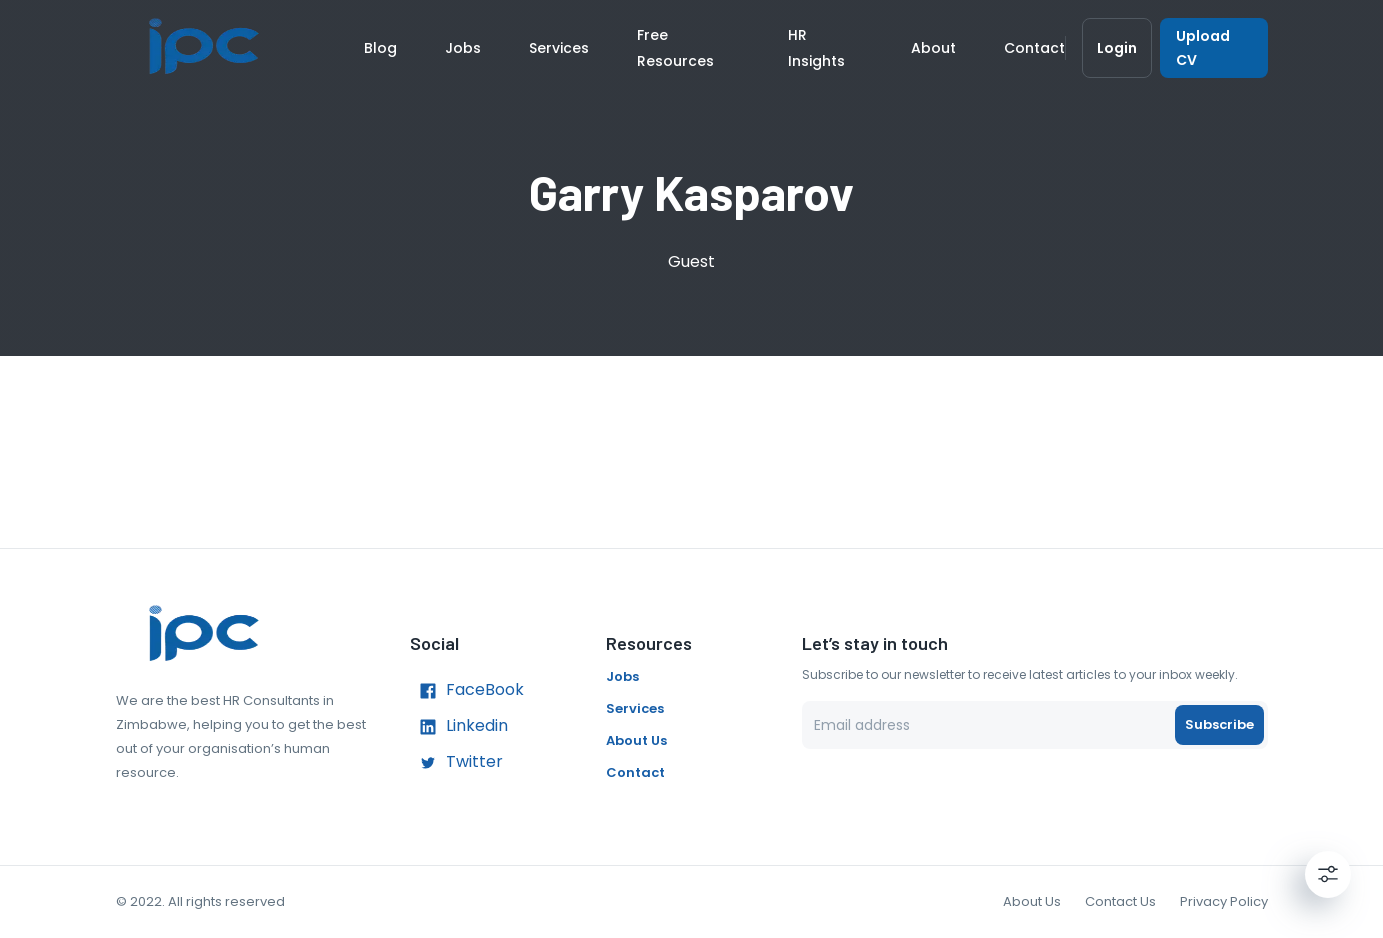 The width and height of the screenshot is (1383, 938). I want to click on Free Resources, so click(675, 48).